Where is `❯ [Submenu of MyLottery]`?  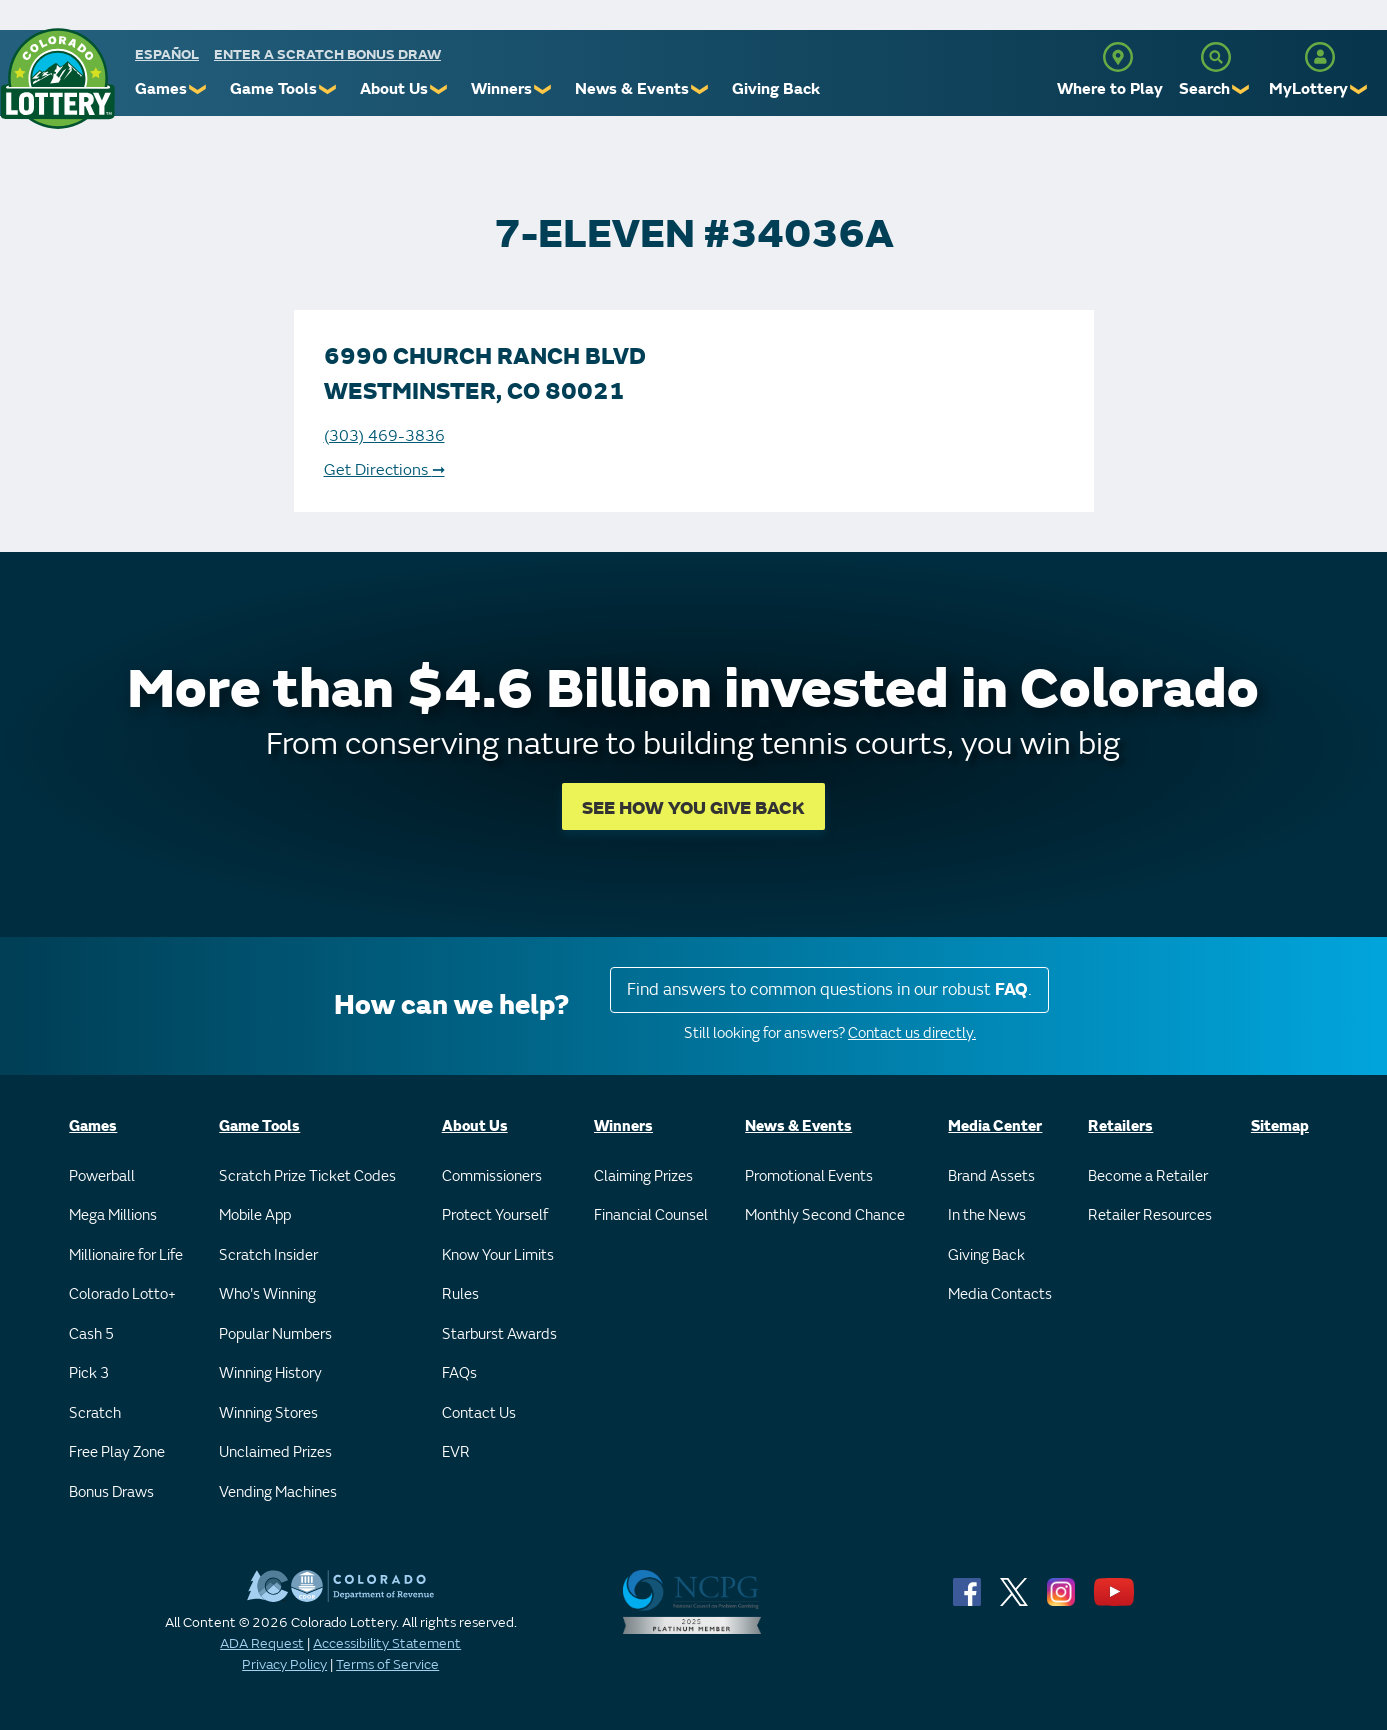 ❯ [Submenu of MyLottery] is located at coordinates (1359, 89).